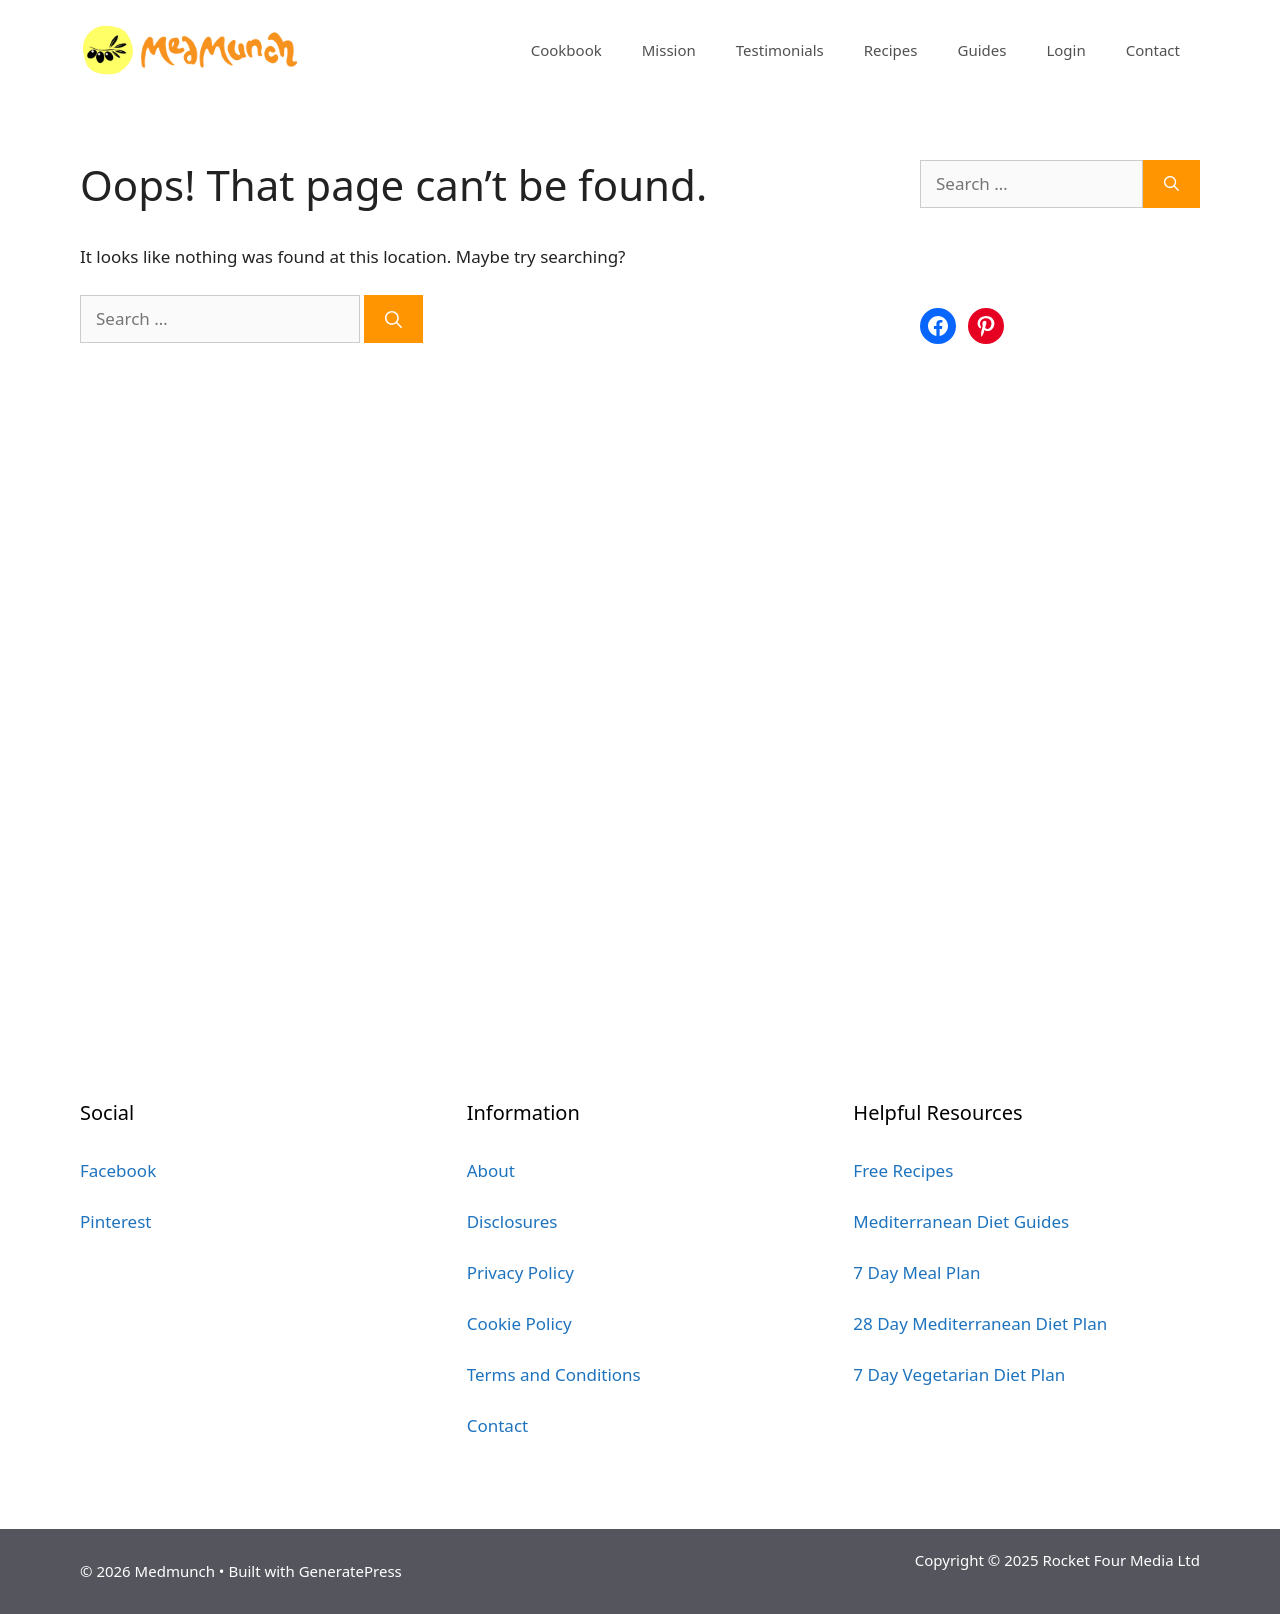 The image size is (1280, 1614). Describe the element at coordinates (118, 1170) in the screenshot. I see `Facebook` at that location.